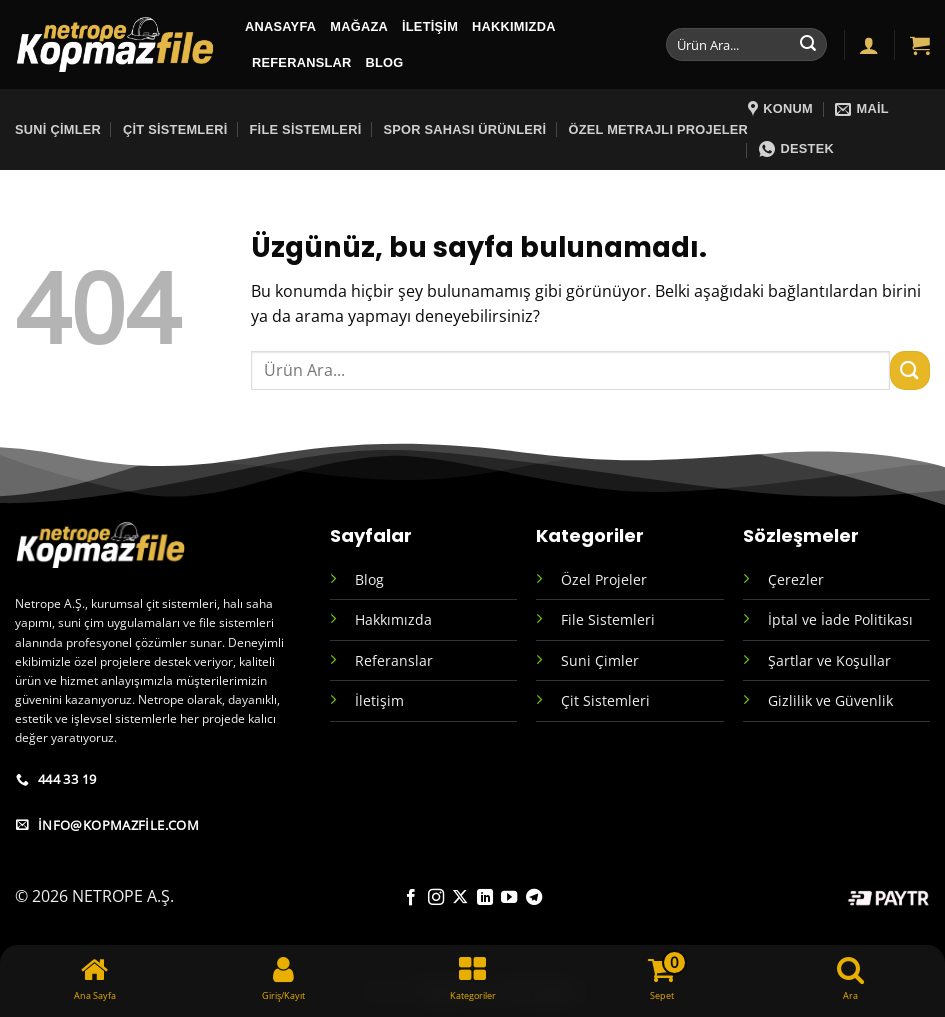  Describe the element at coordinates (306, 129) in the screenshot. I see `File Sistemleri` at that location.